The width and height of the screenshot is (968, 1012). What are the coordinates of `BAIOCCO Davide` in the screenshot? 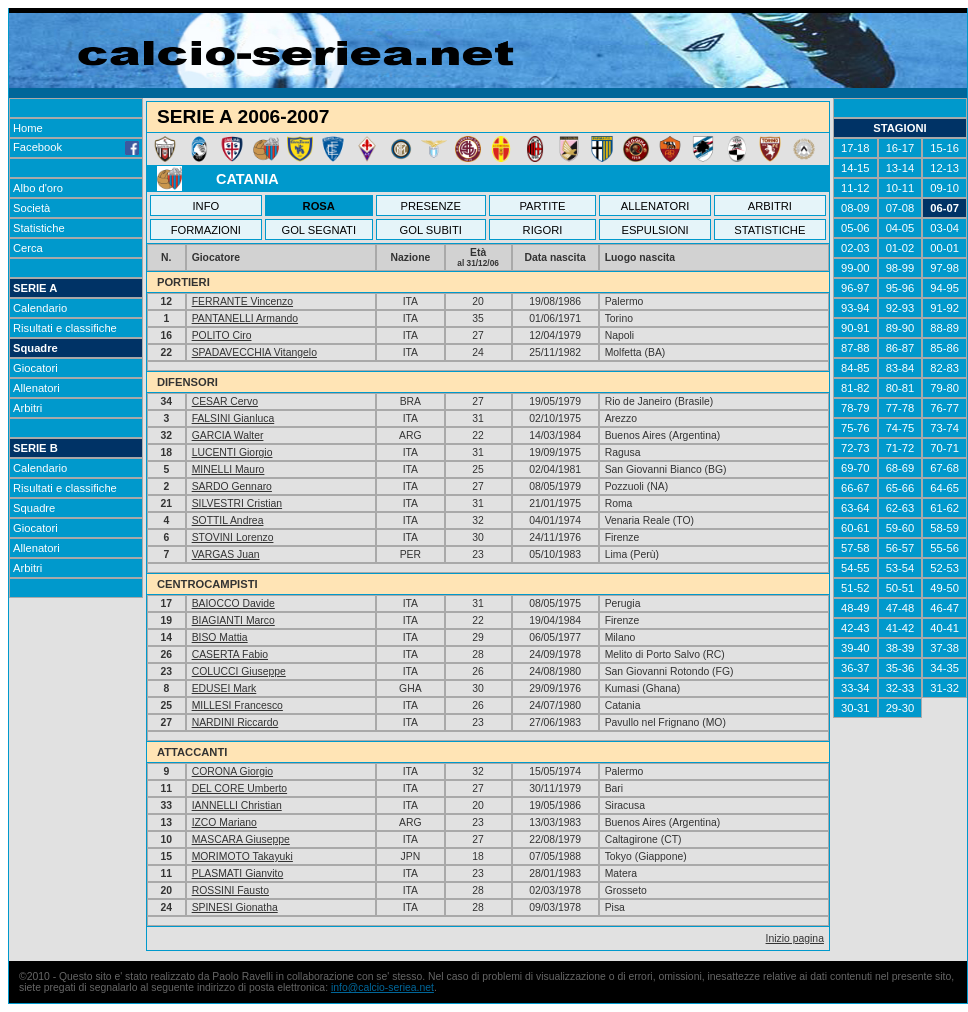 It's located at (233, 603).